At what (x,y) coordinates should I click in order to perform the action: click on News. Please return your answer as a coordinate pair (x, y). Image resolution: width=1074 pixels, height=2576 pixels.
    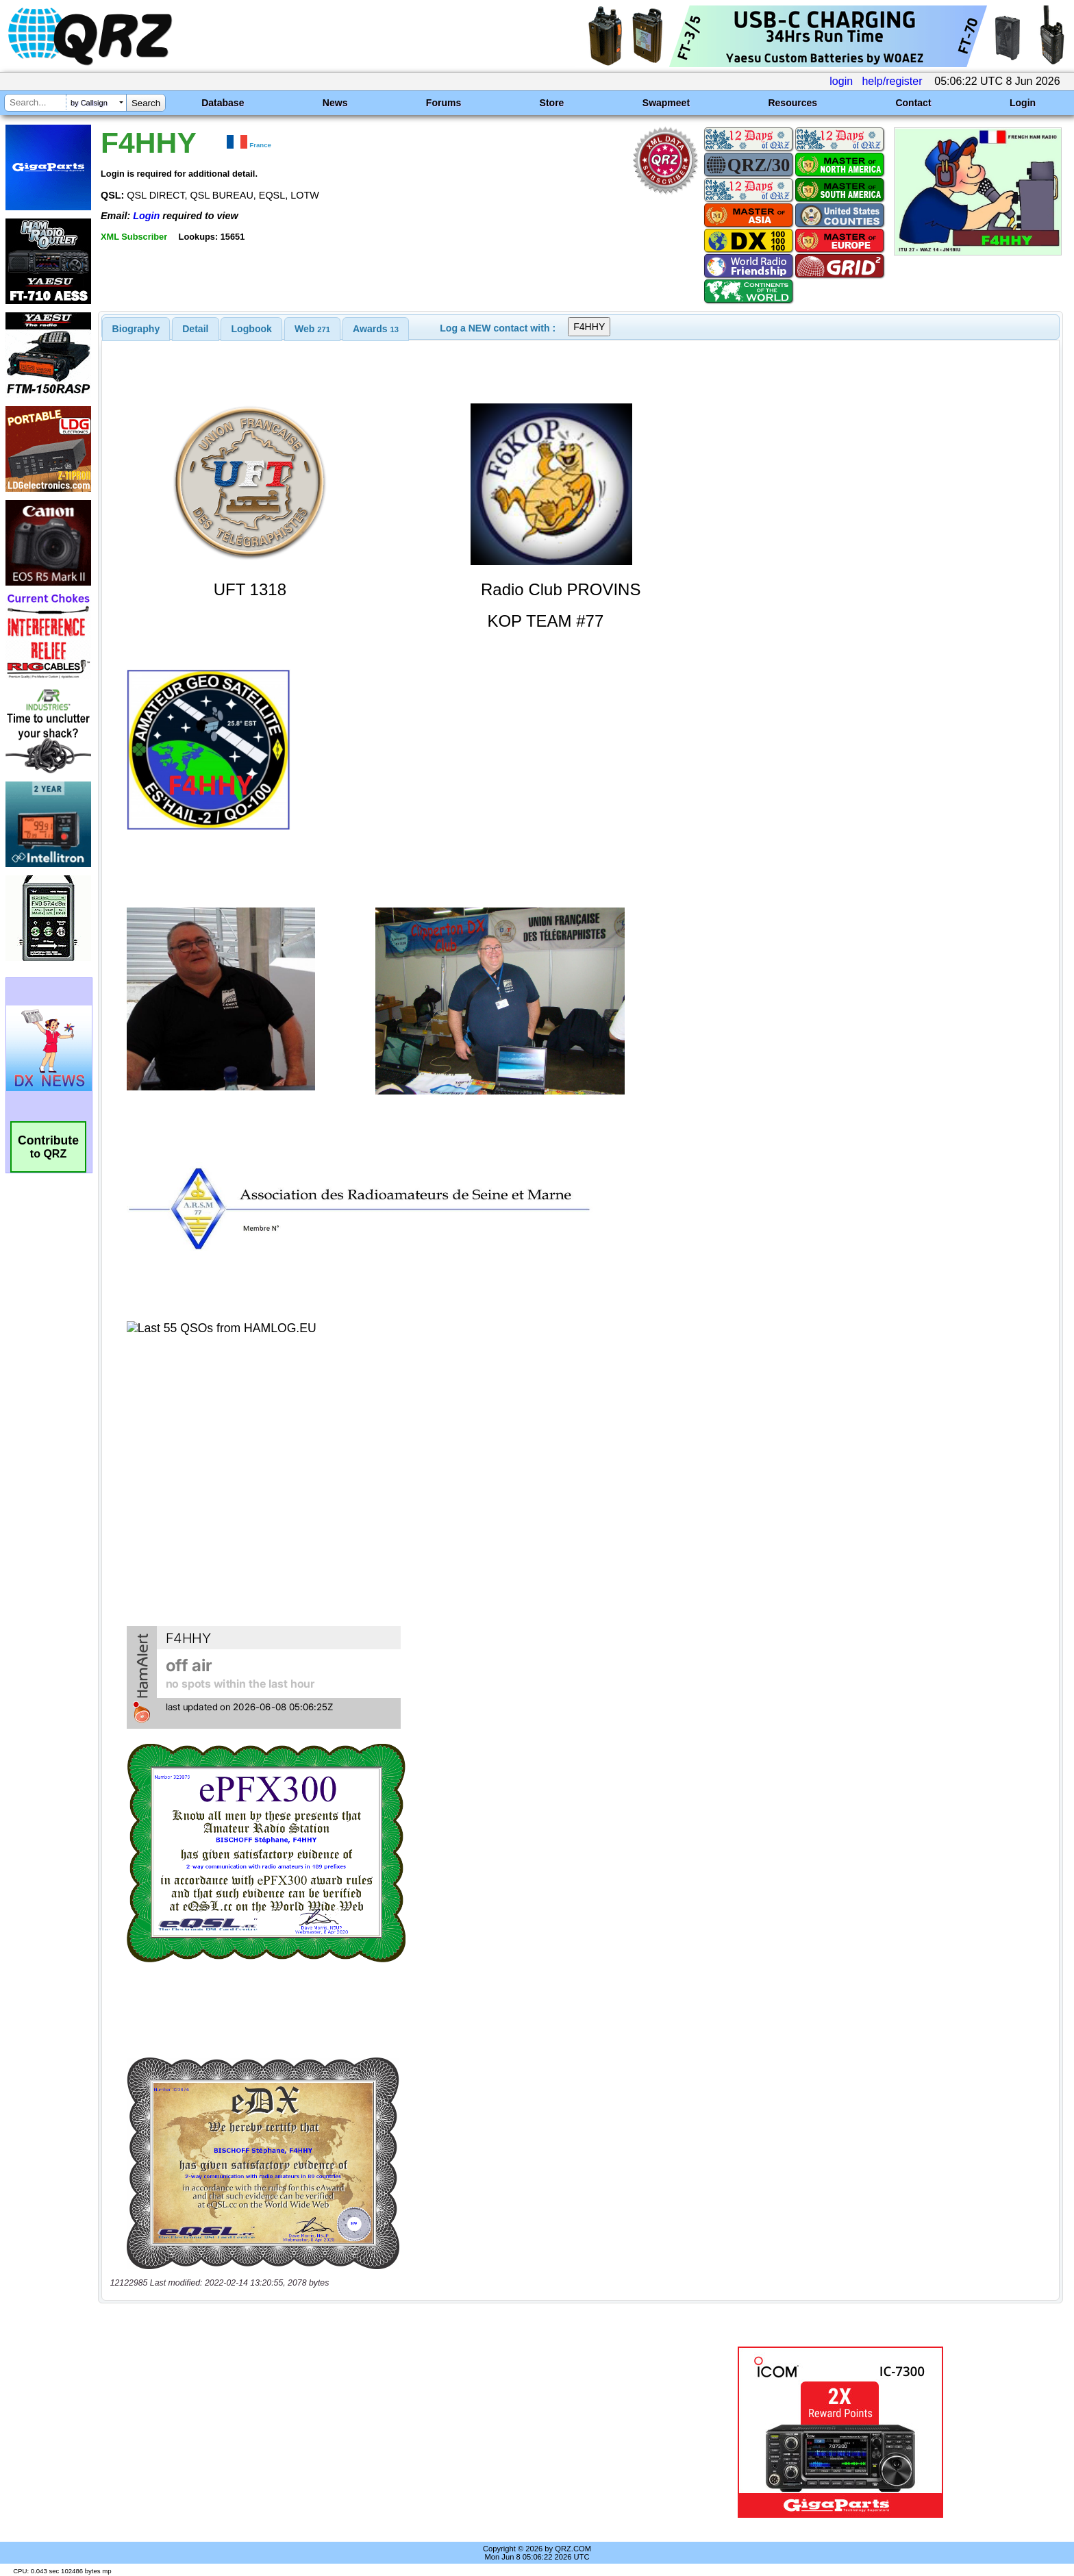
    Looking at the image, I should click on (335, 102).